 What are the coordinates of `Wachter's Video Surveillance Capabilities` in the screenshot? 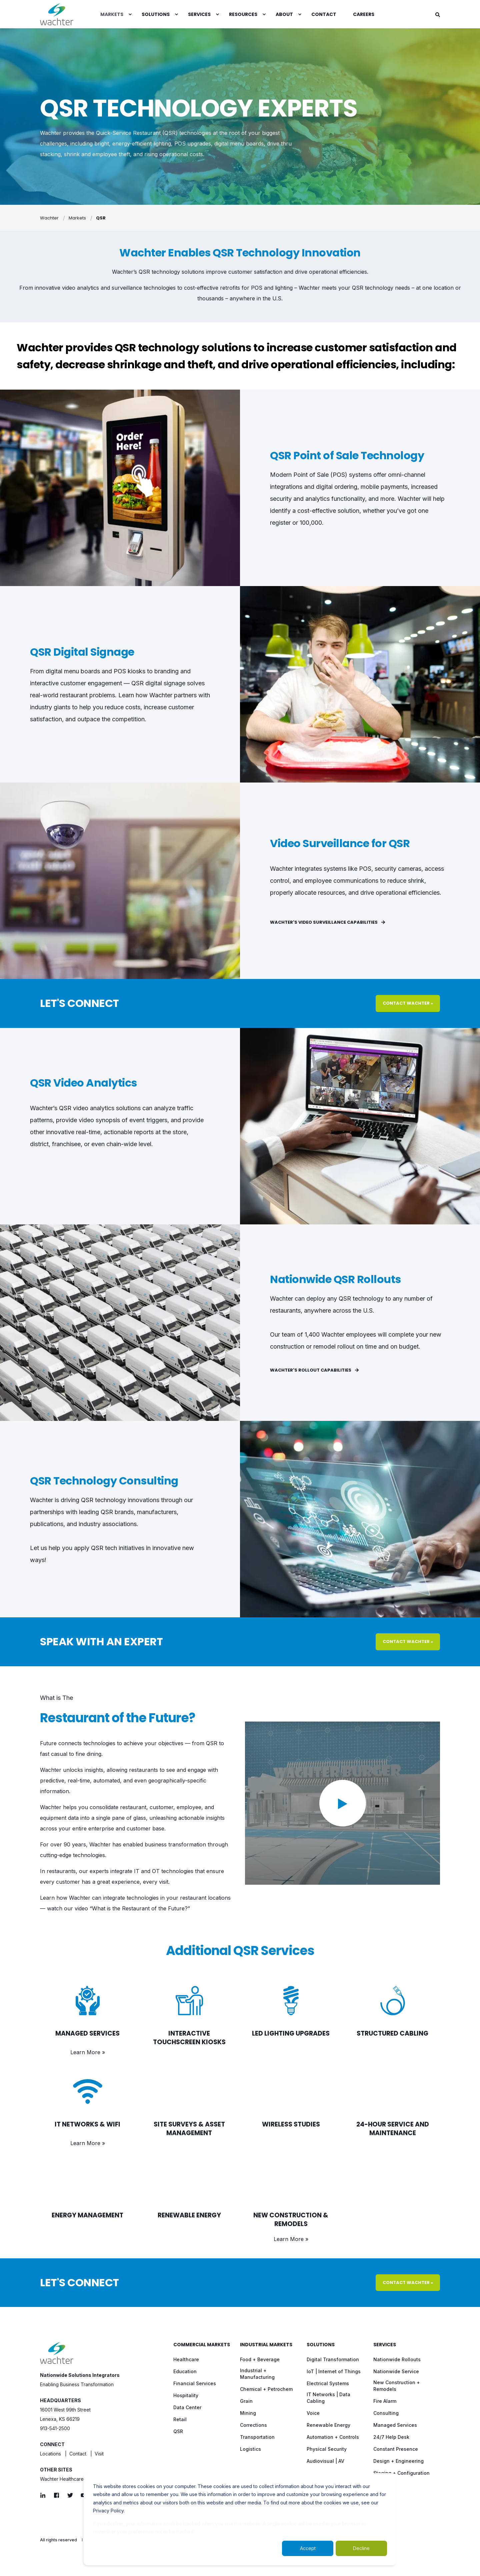 It's located at (327, 922).